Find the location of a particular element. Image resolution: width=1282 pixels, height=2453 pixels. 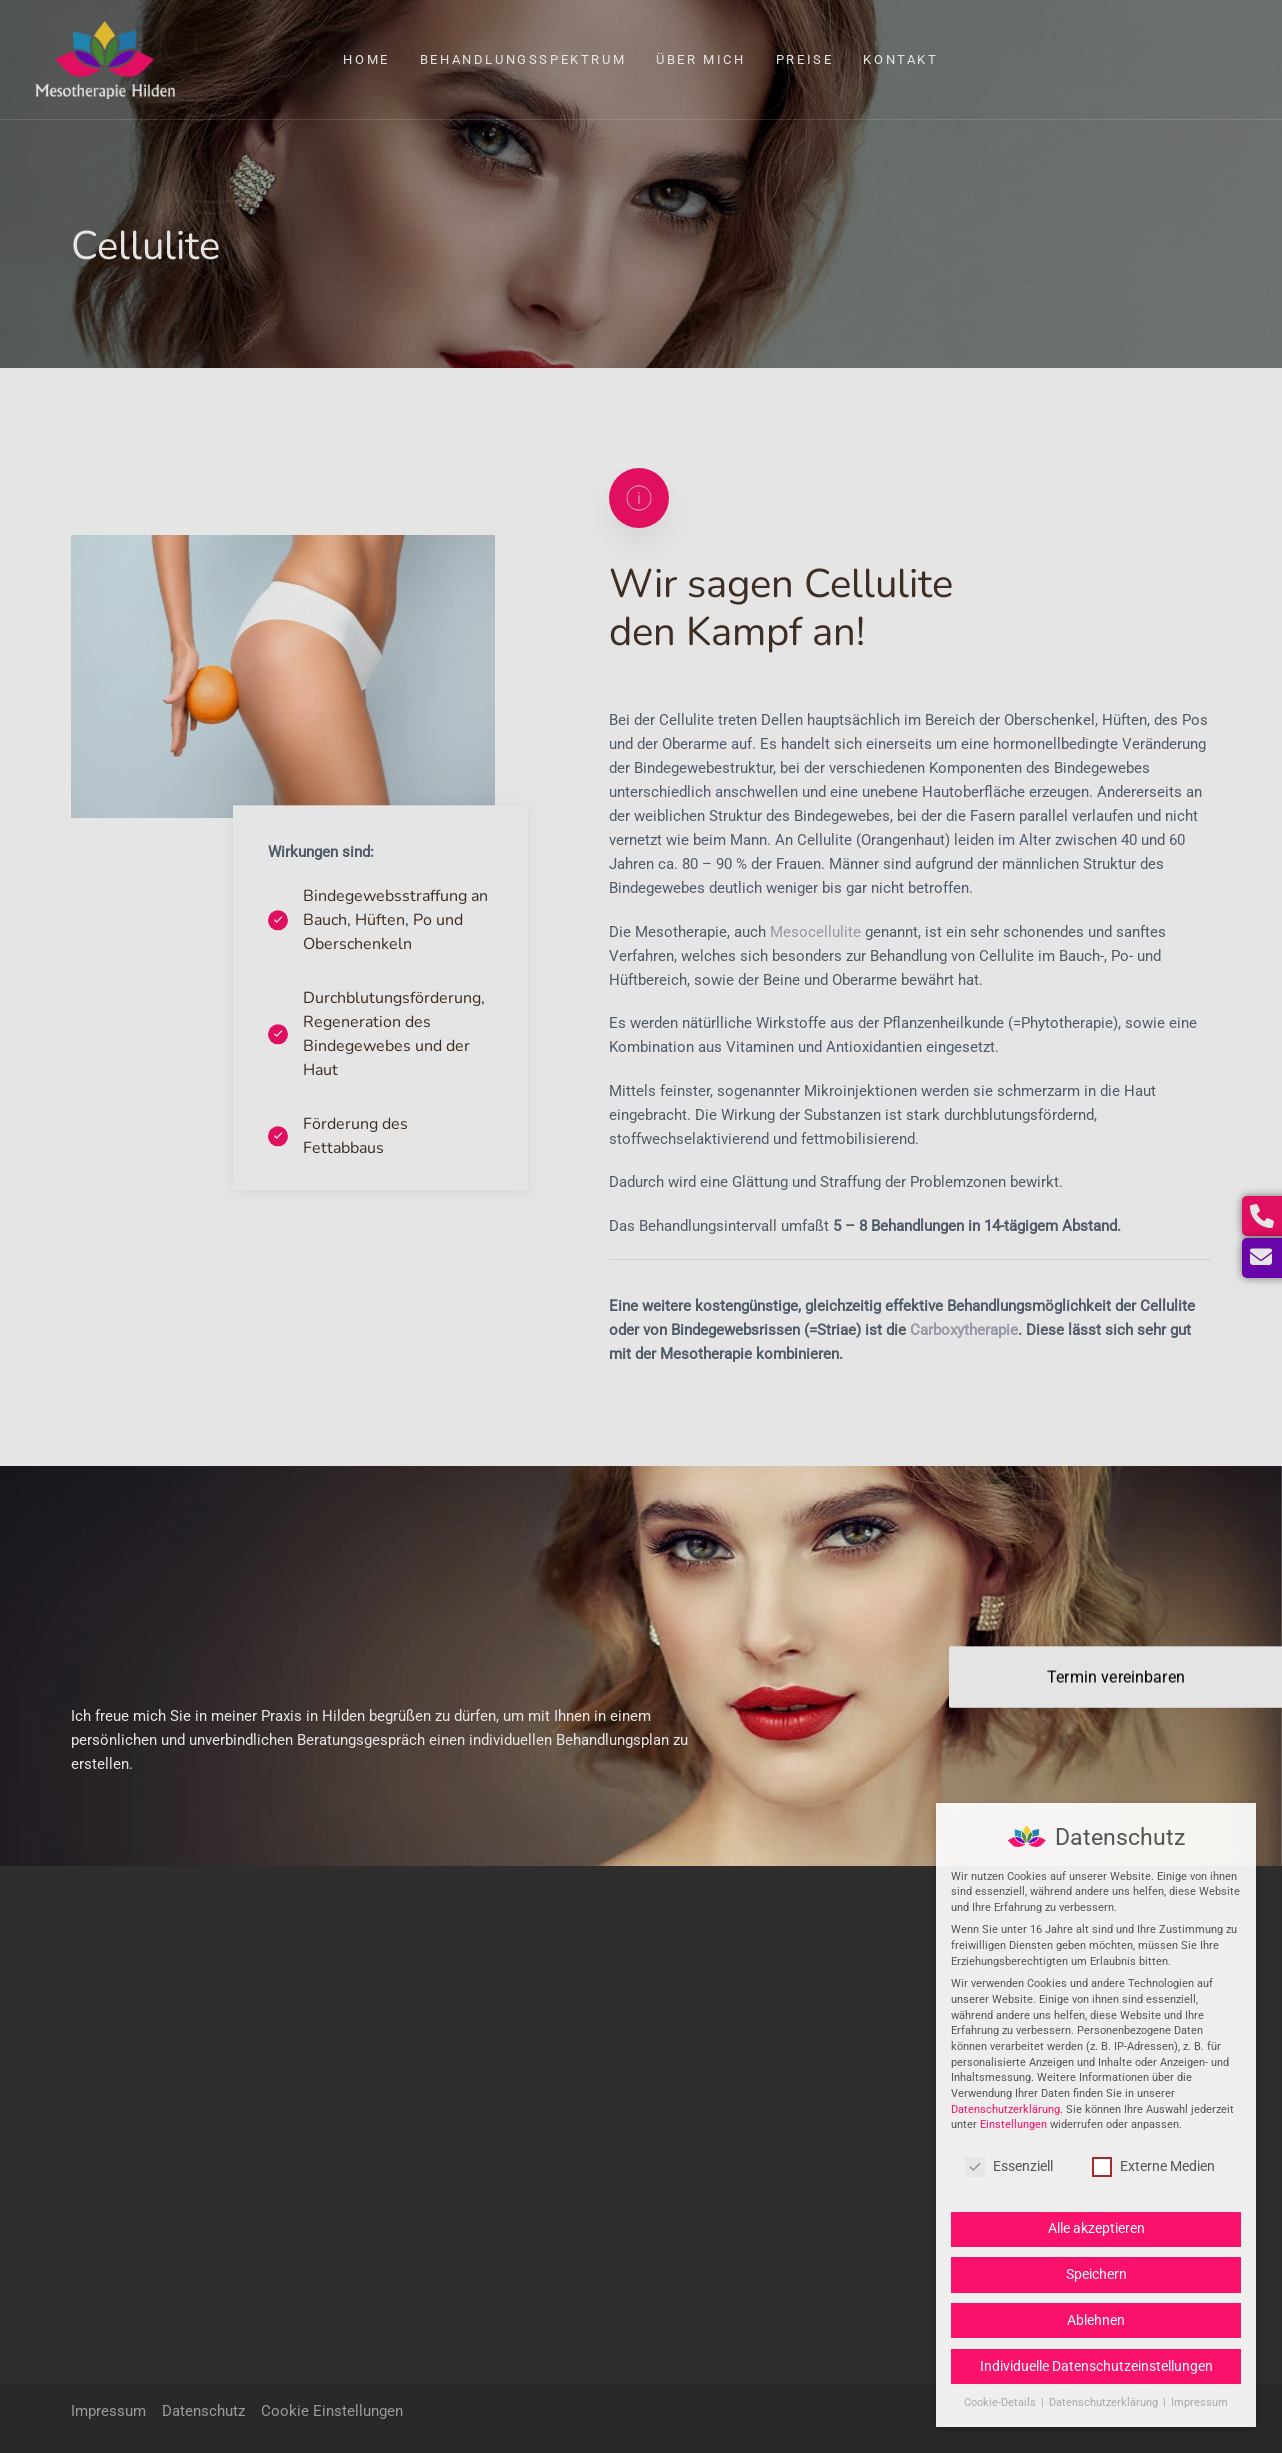

Einstellungen is located at coordinates (1013, 2124).